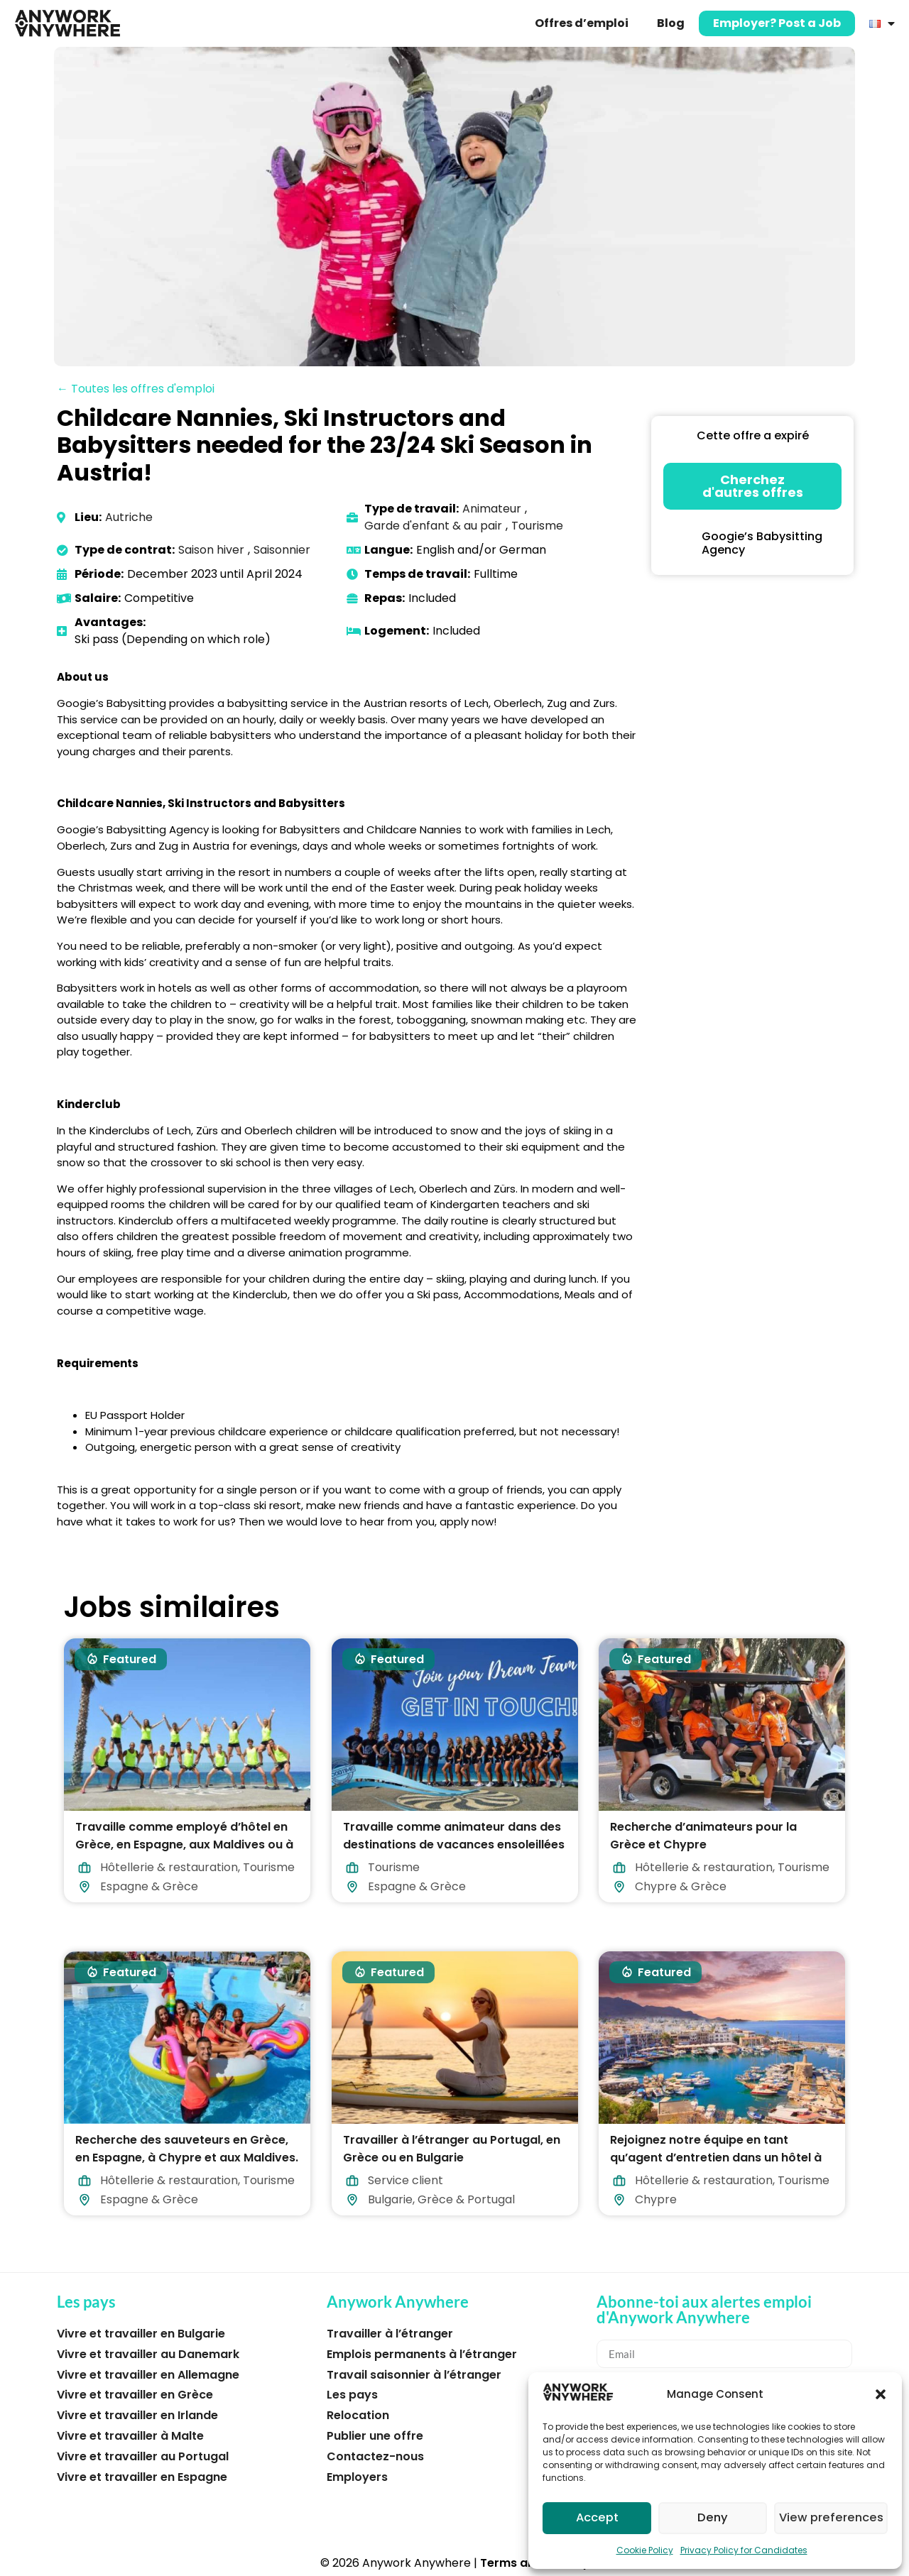  What do you see at coordinates (357, 2477) in the screenshot?
I see `Employers` at bounding box center [357, 2477].